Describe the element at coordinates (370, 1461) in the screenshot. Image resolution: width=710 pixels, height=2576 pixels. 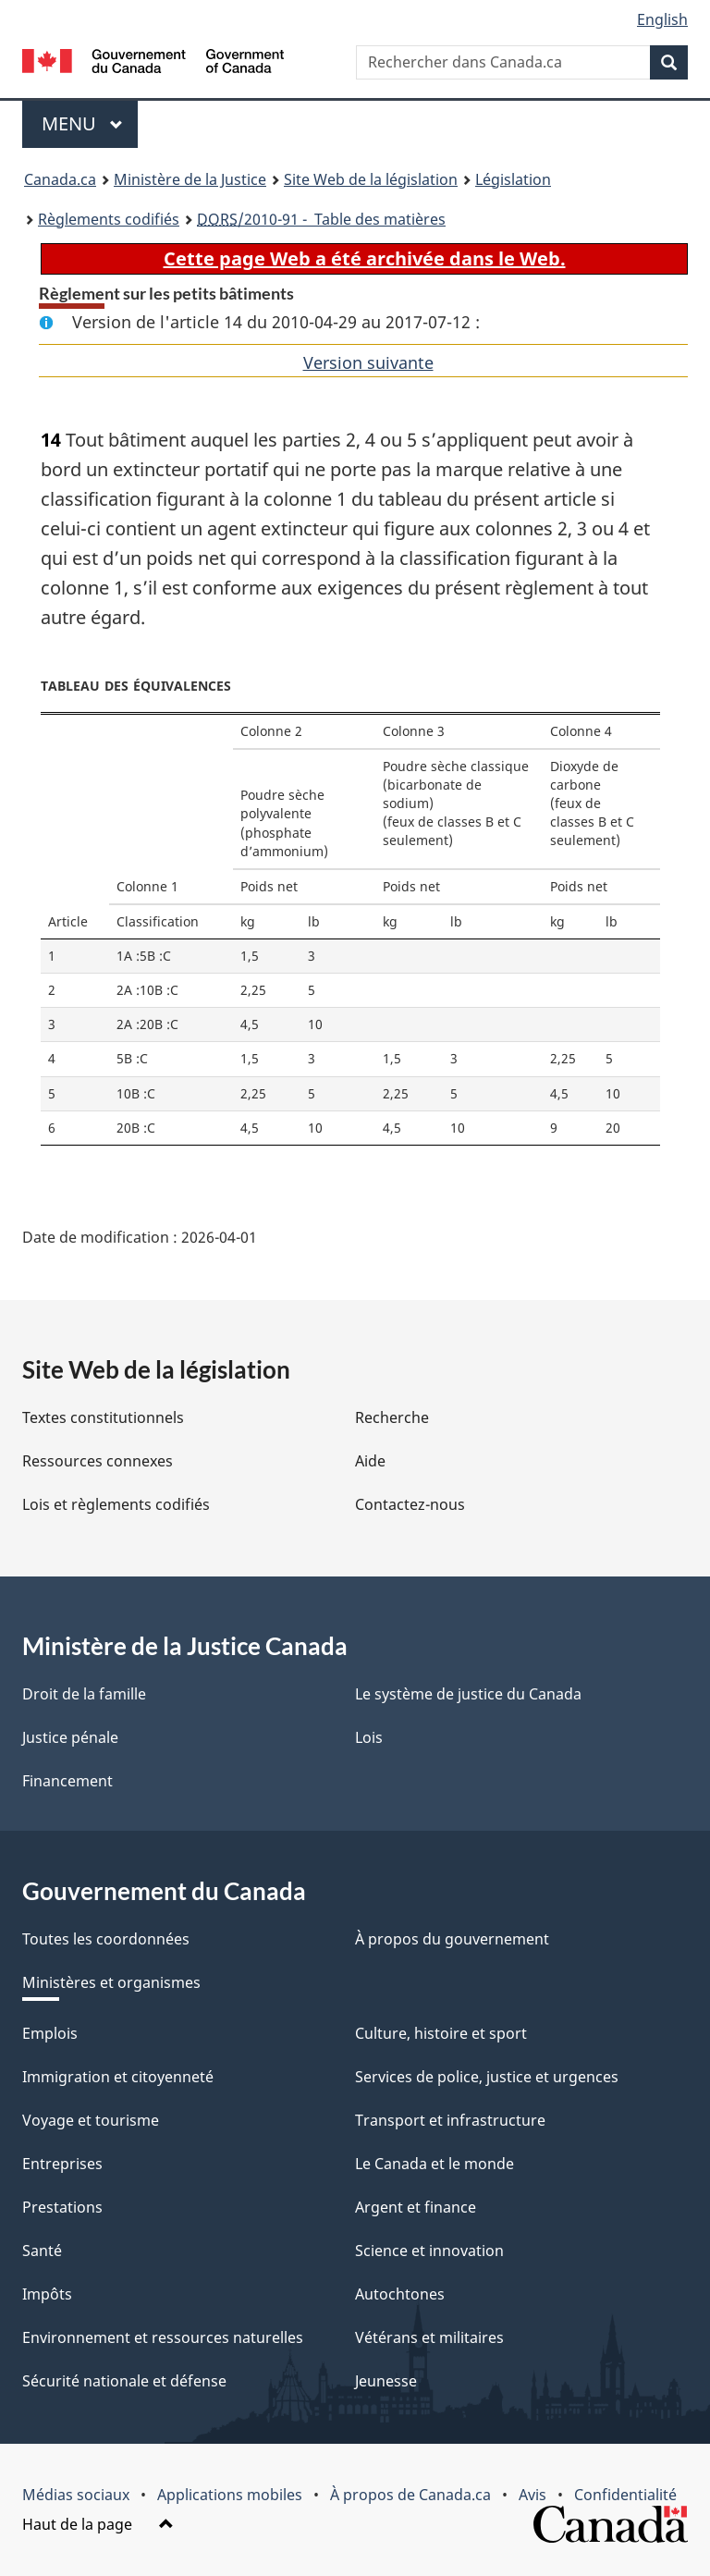
I see `Aide` at that location.